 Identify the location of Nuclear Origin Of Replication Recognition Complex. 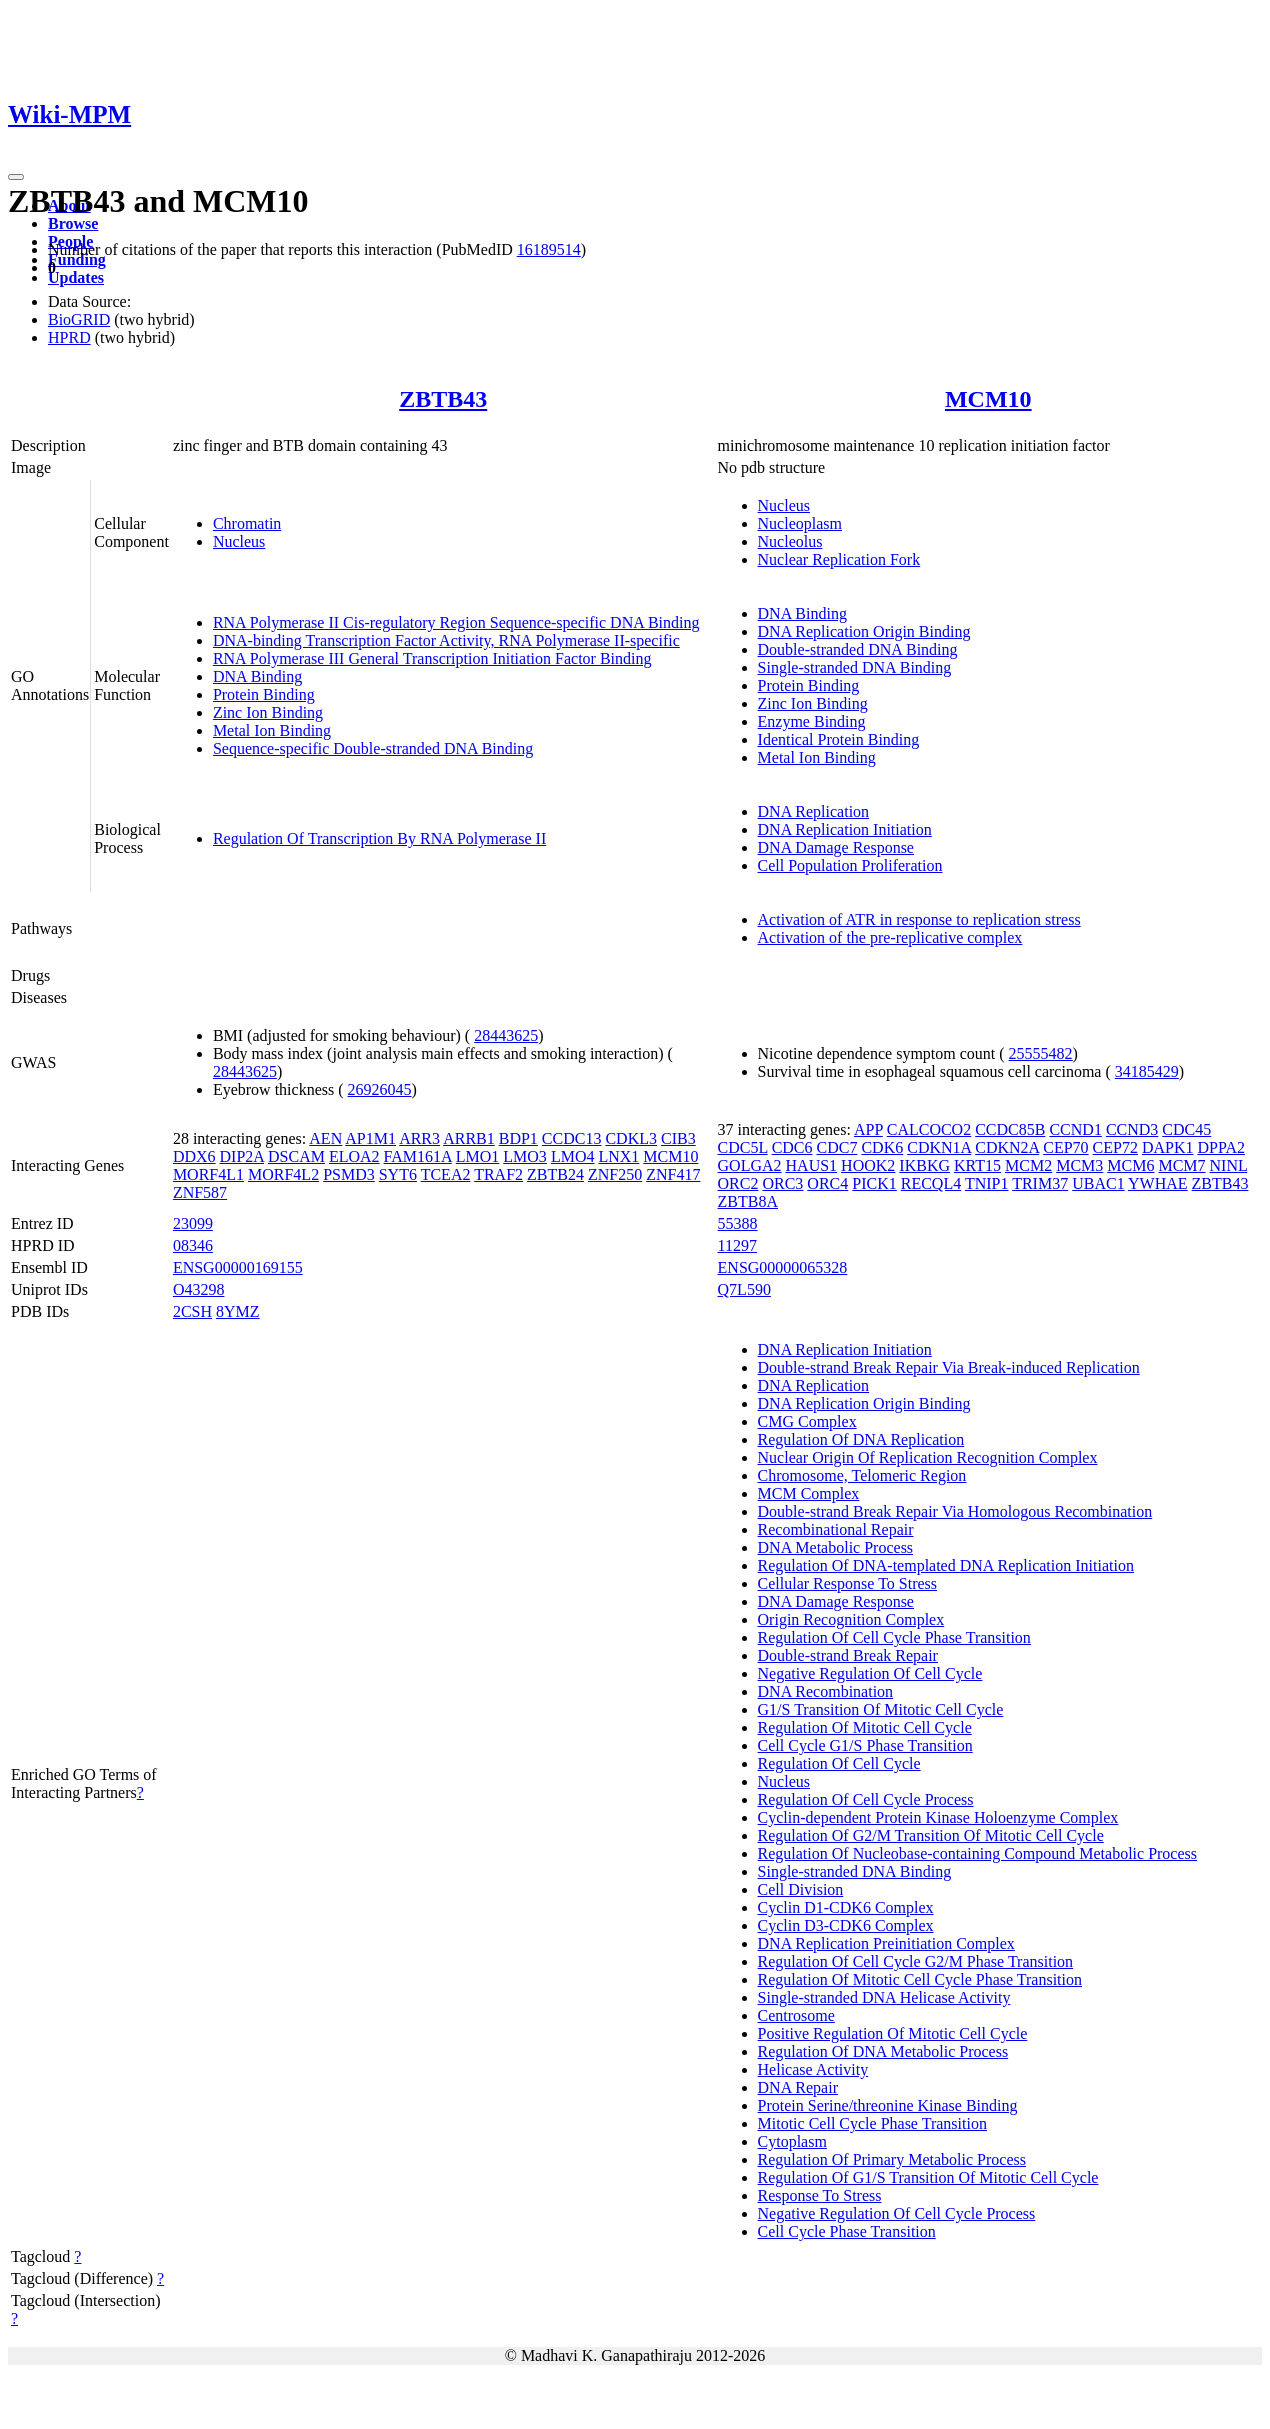
(928, 1457).